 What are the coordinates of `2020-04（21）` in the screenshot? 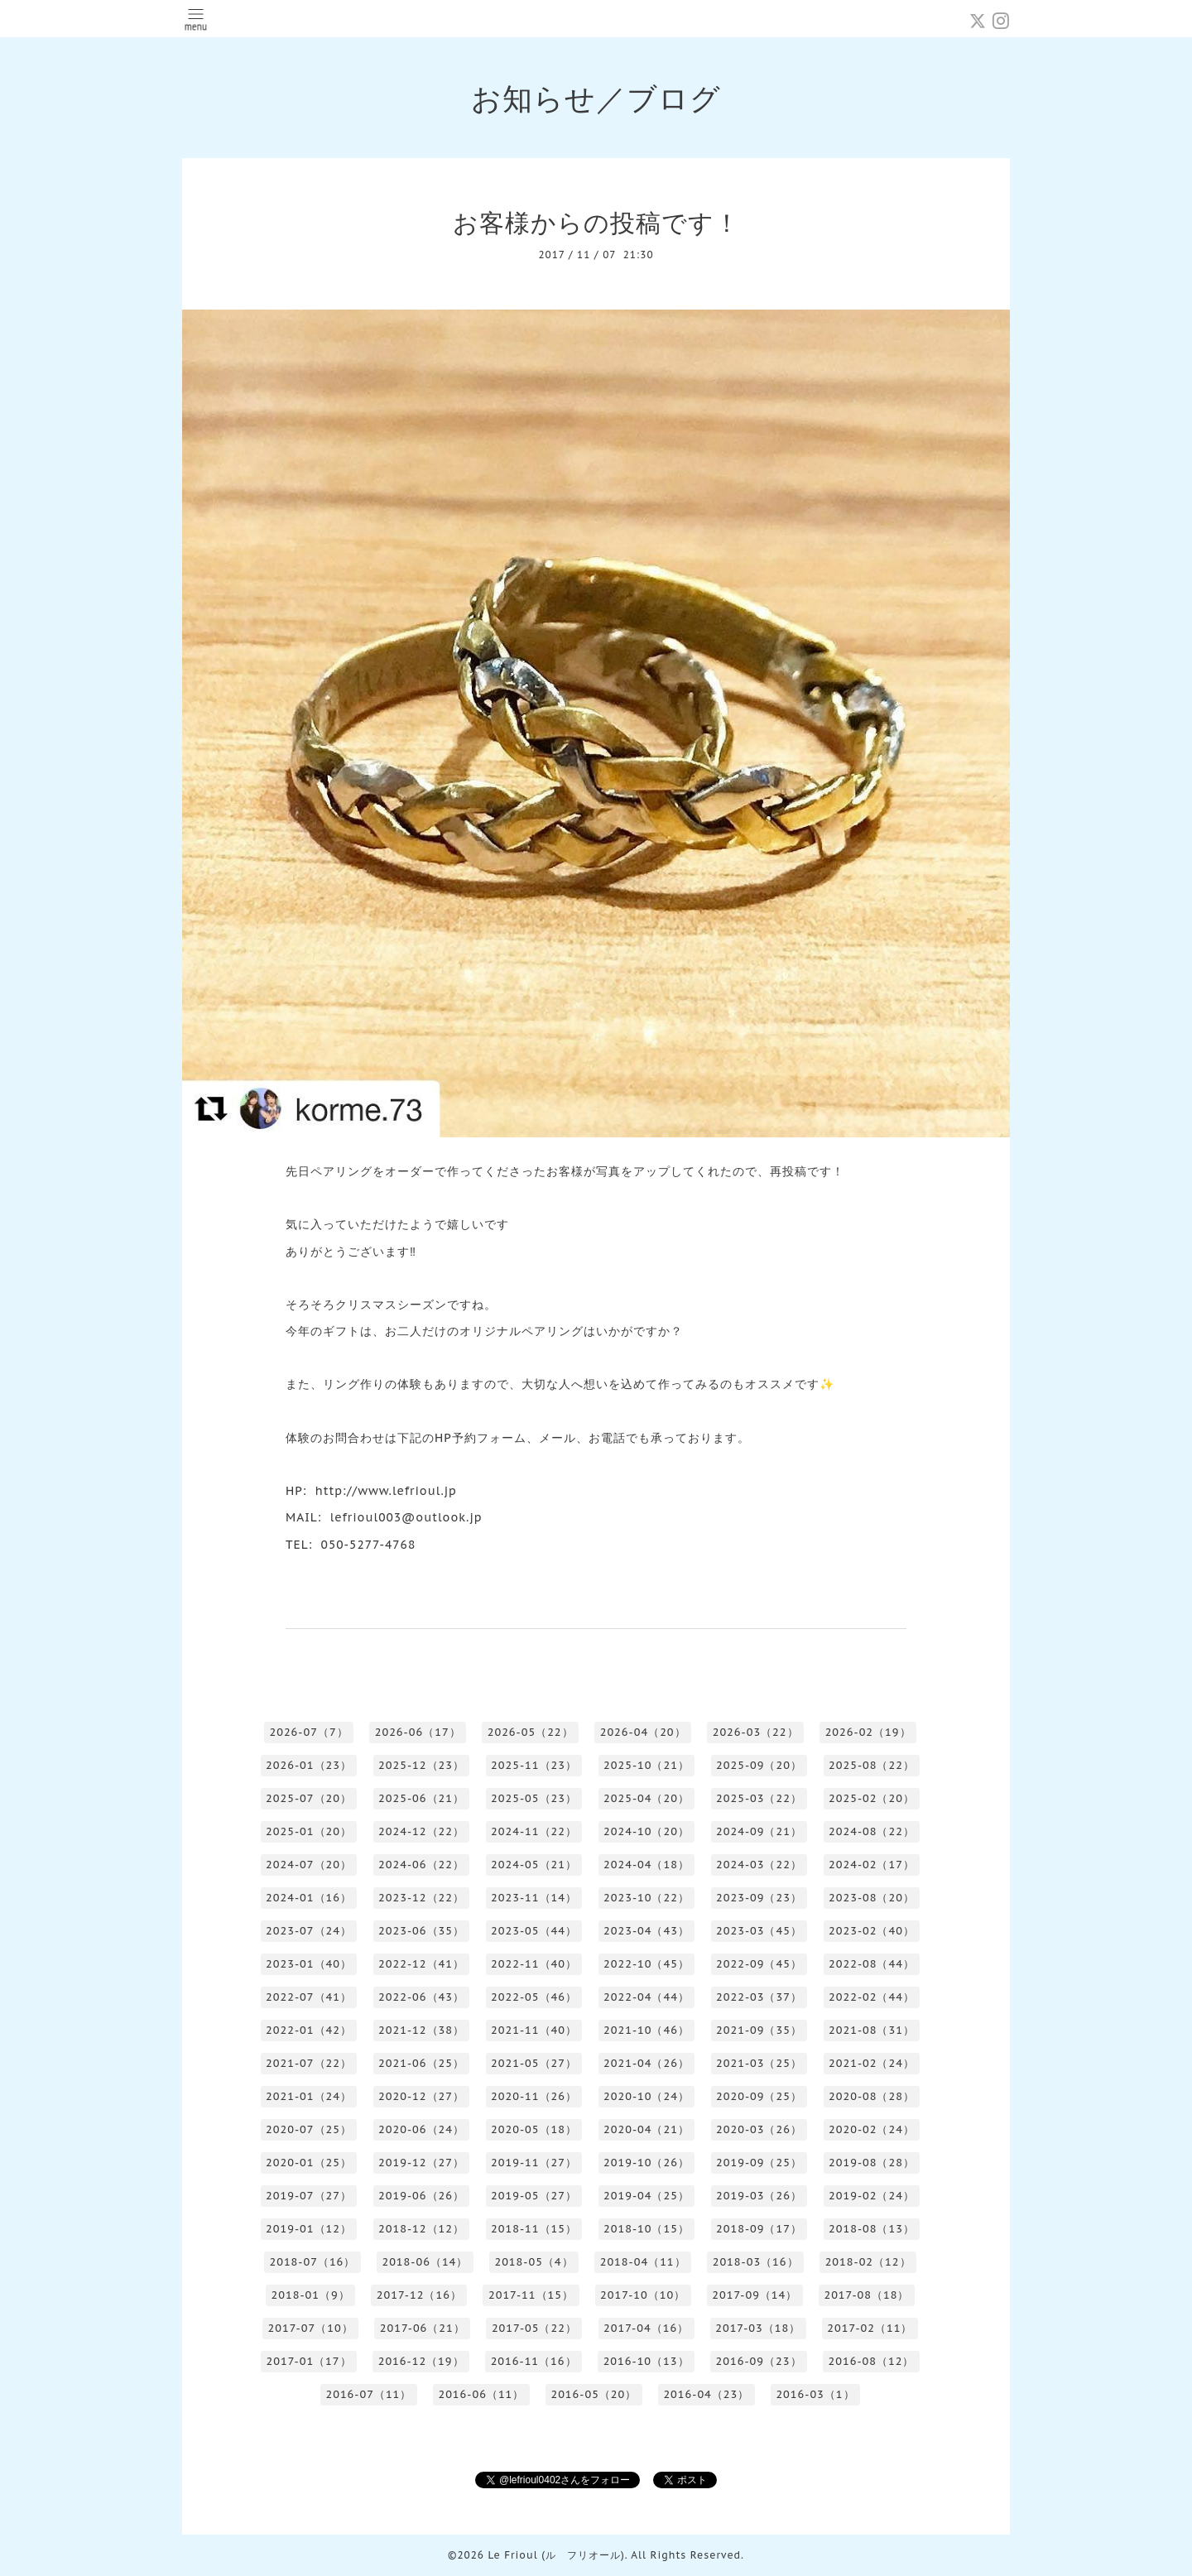 It's located at (646, 2129).